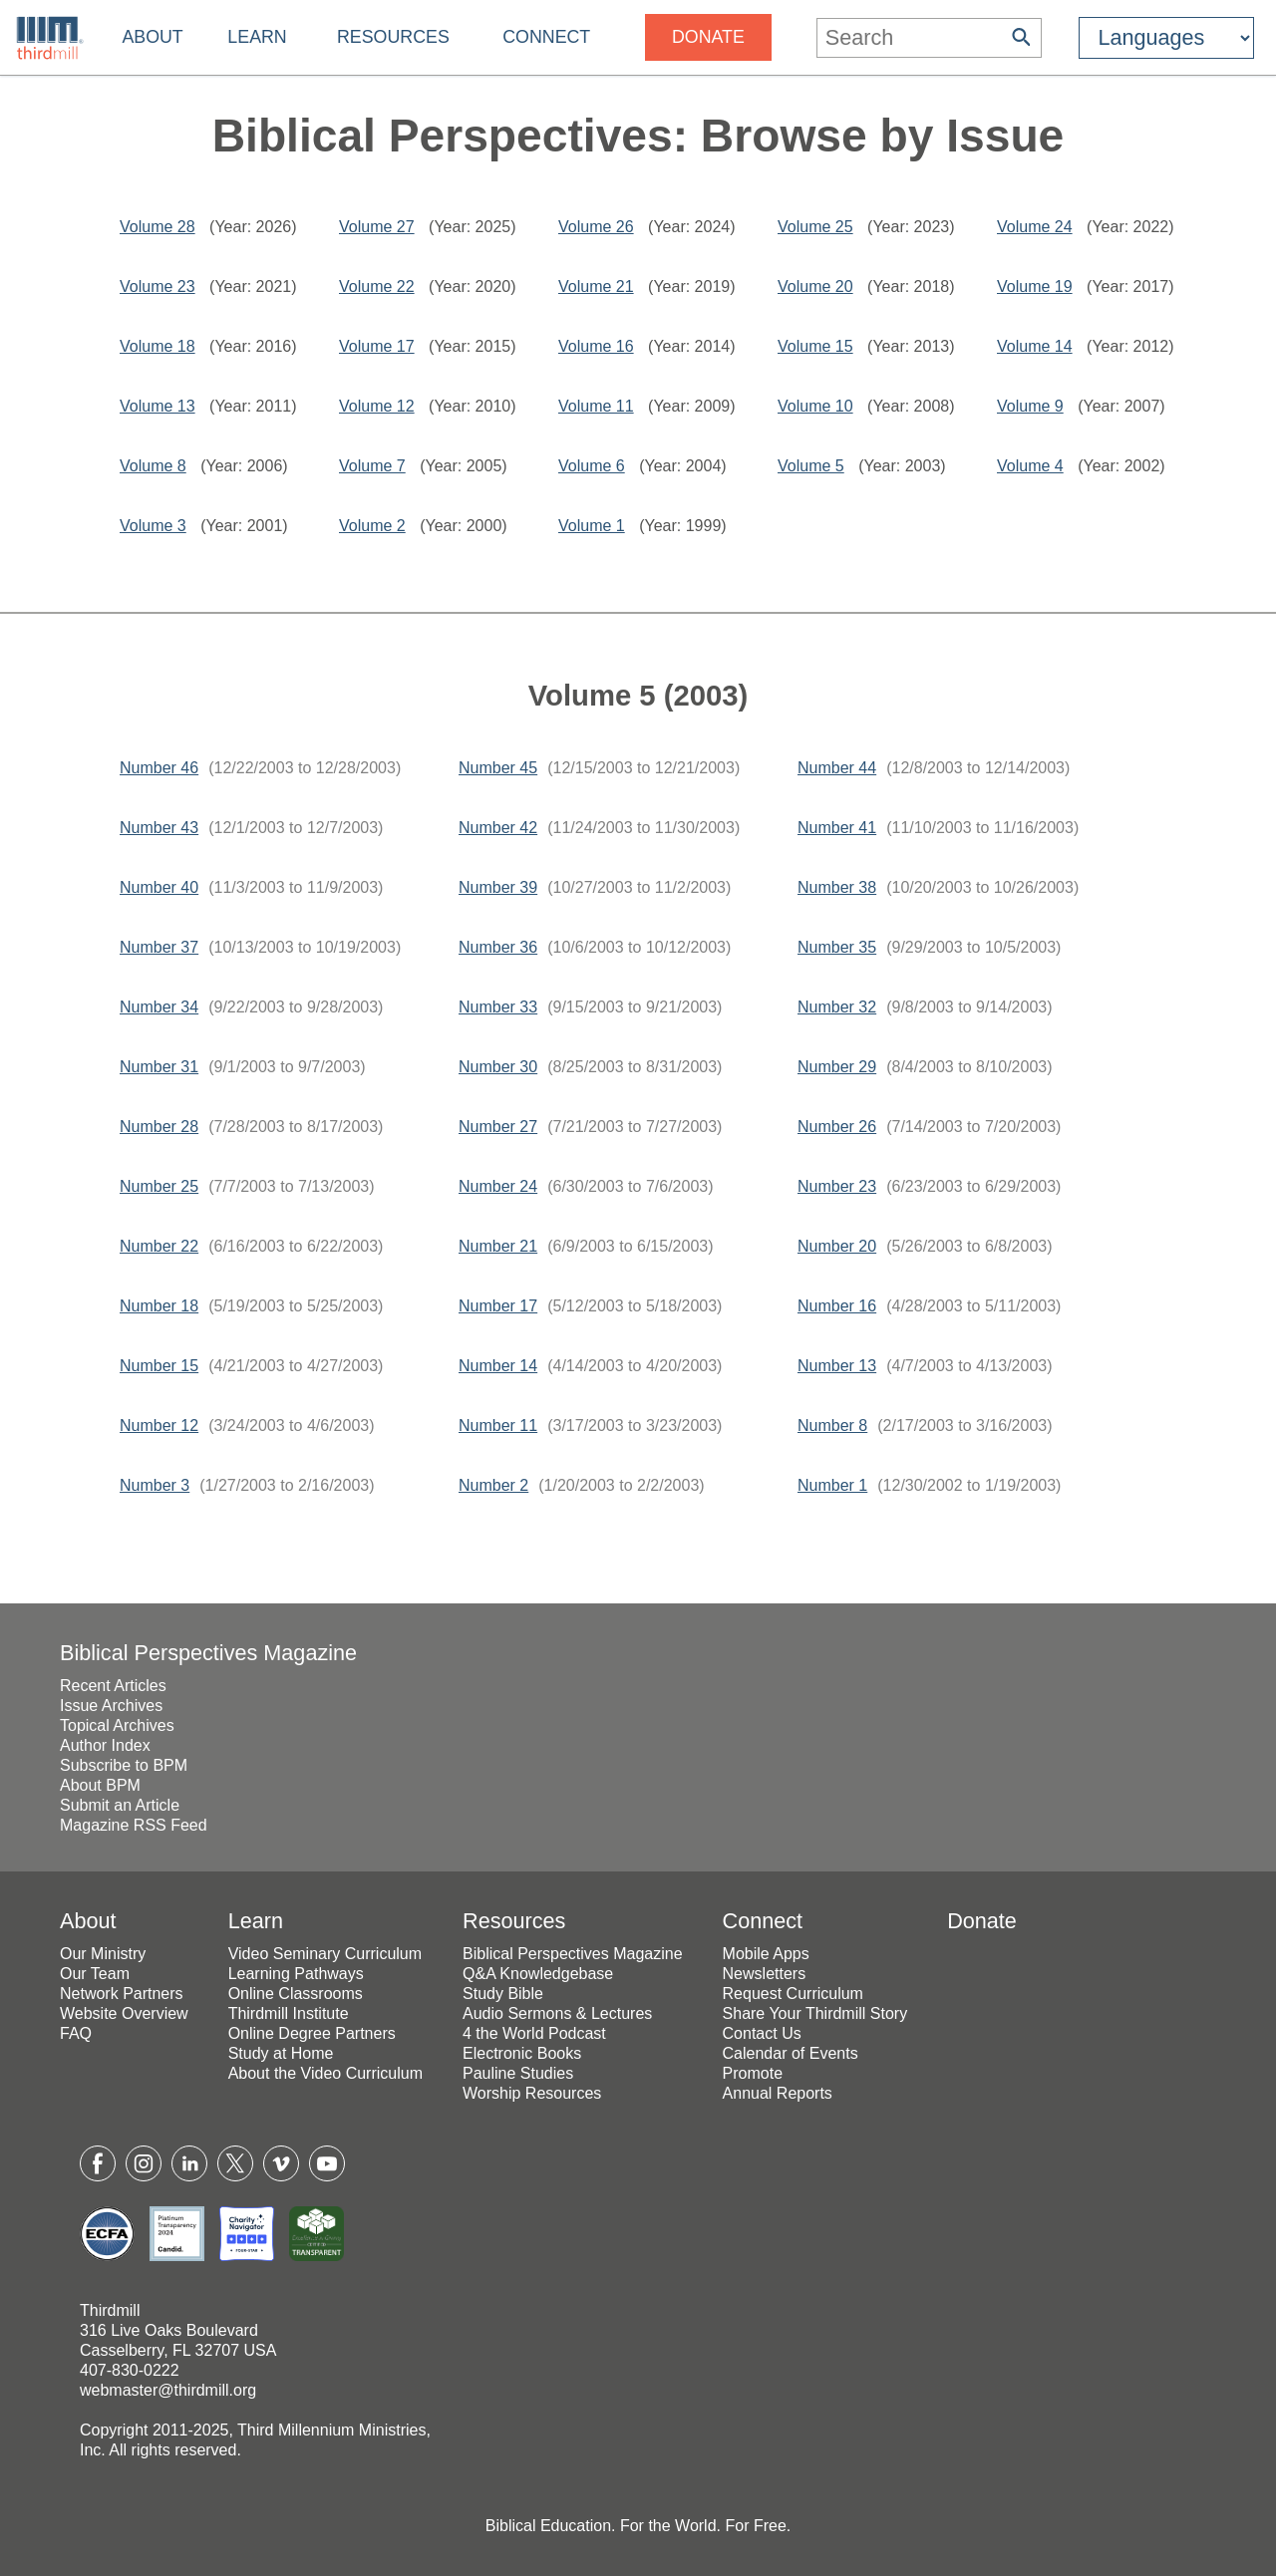  What do you see at coordinates (157, 346) in the screenshot?
I see `Volume 18` at bounding box center [157, 346].